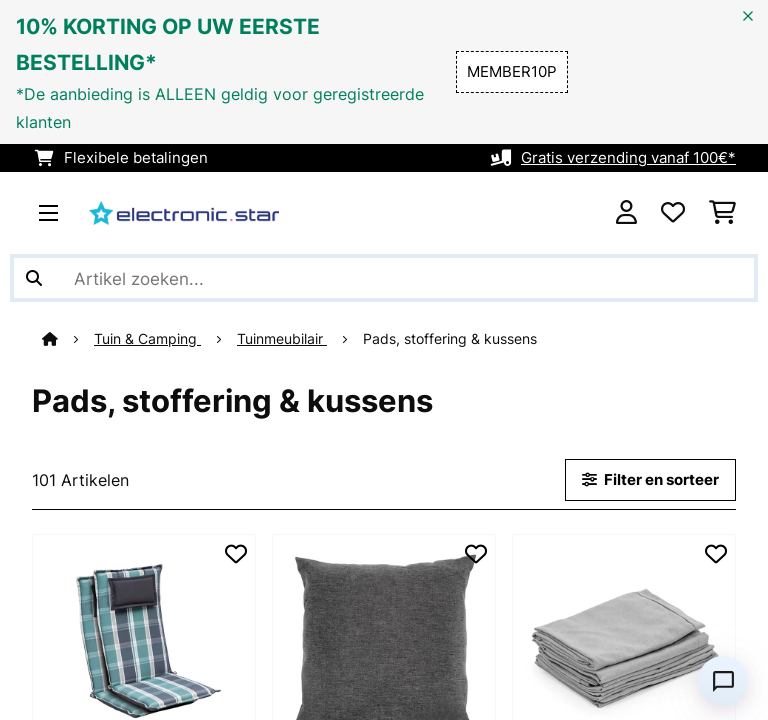  What do you see at coordinates (722, 213) in the screenshot?
I see `[Winkelwagen]` at bounding box center [722, 213].